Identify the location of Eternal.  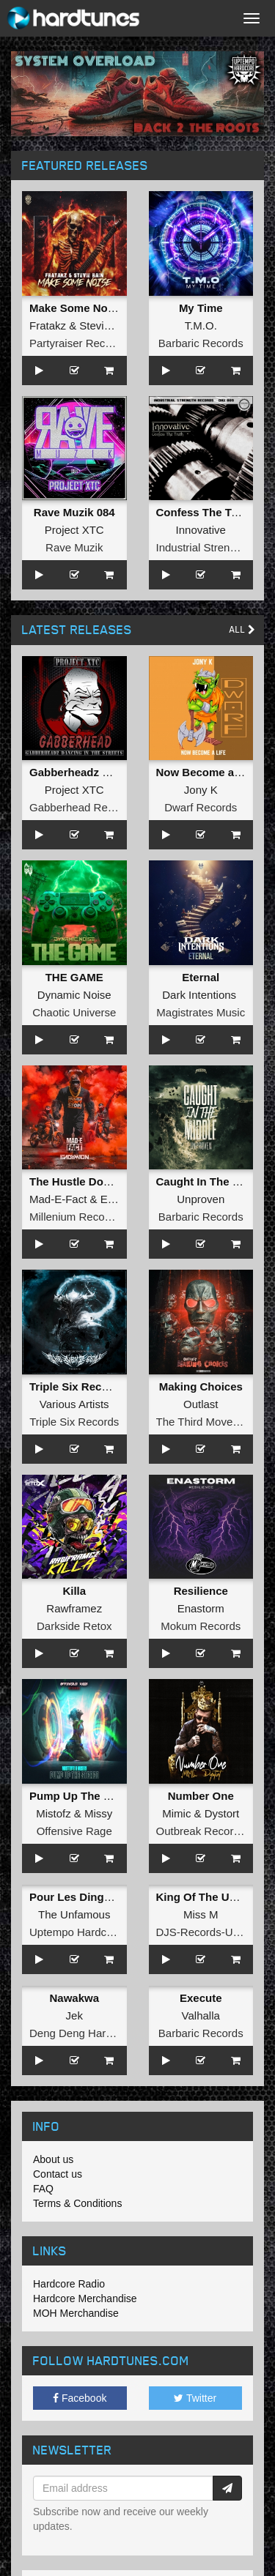
(200, 977).